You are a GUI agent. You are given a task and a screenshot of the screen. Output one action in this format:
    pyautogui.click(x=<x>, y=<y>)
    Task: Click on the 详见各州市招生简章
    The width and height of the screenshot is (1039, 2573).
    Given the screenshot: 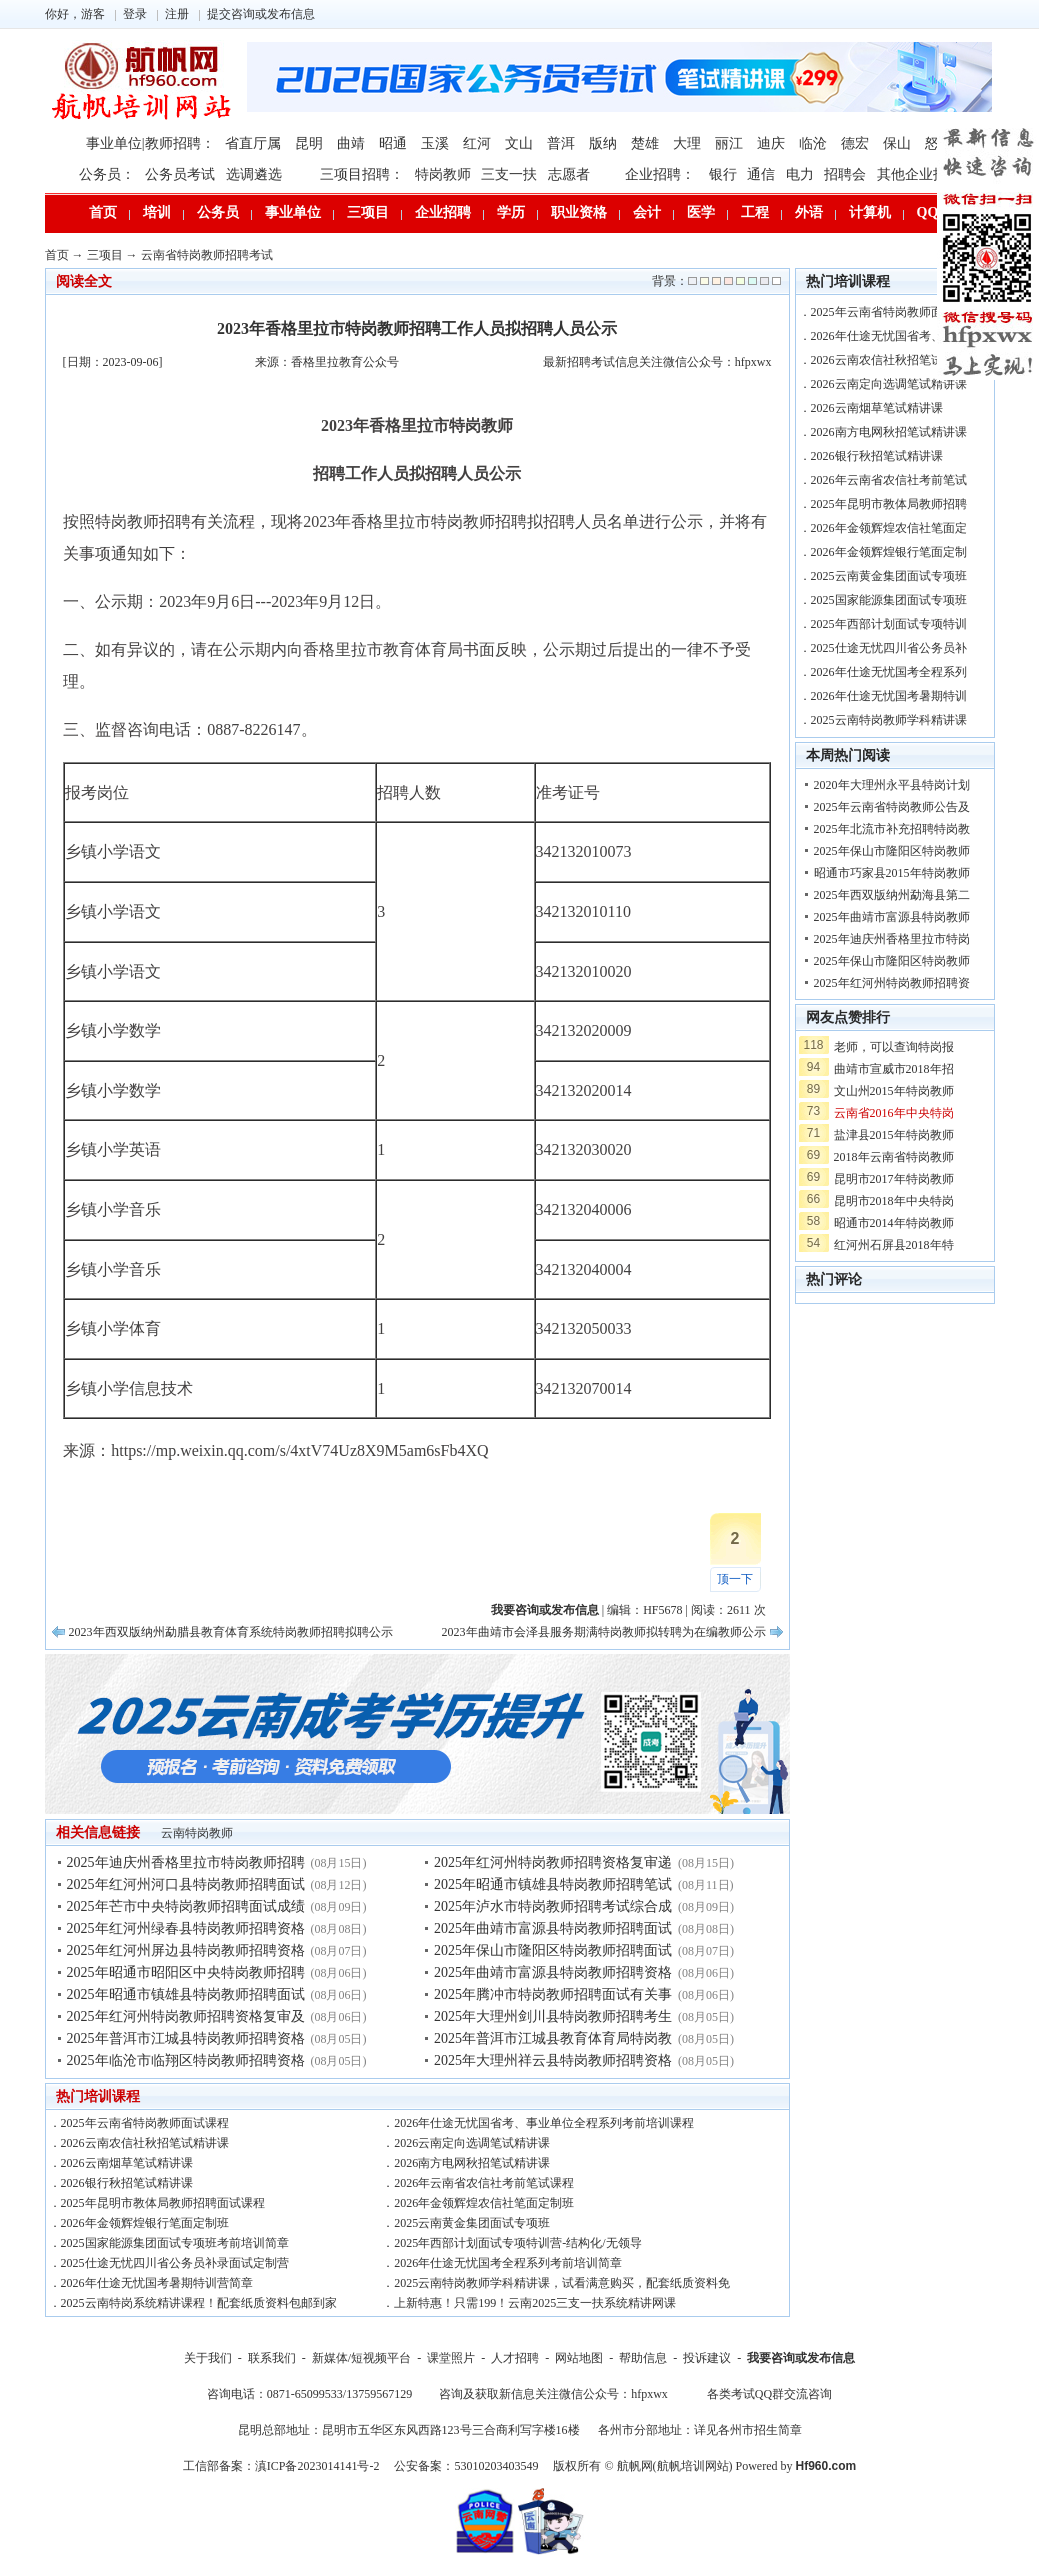 What is the action you would take?
    pyautogui.click(x=748, y=2430)
    